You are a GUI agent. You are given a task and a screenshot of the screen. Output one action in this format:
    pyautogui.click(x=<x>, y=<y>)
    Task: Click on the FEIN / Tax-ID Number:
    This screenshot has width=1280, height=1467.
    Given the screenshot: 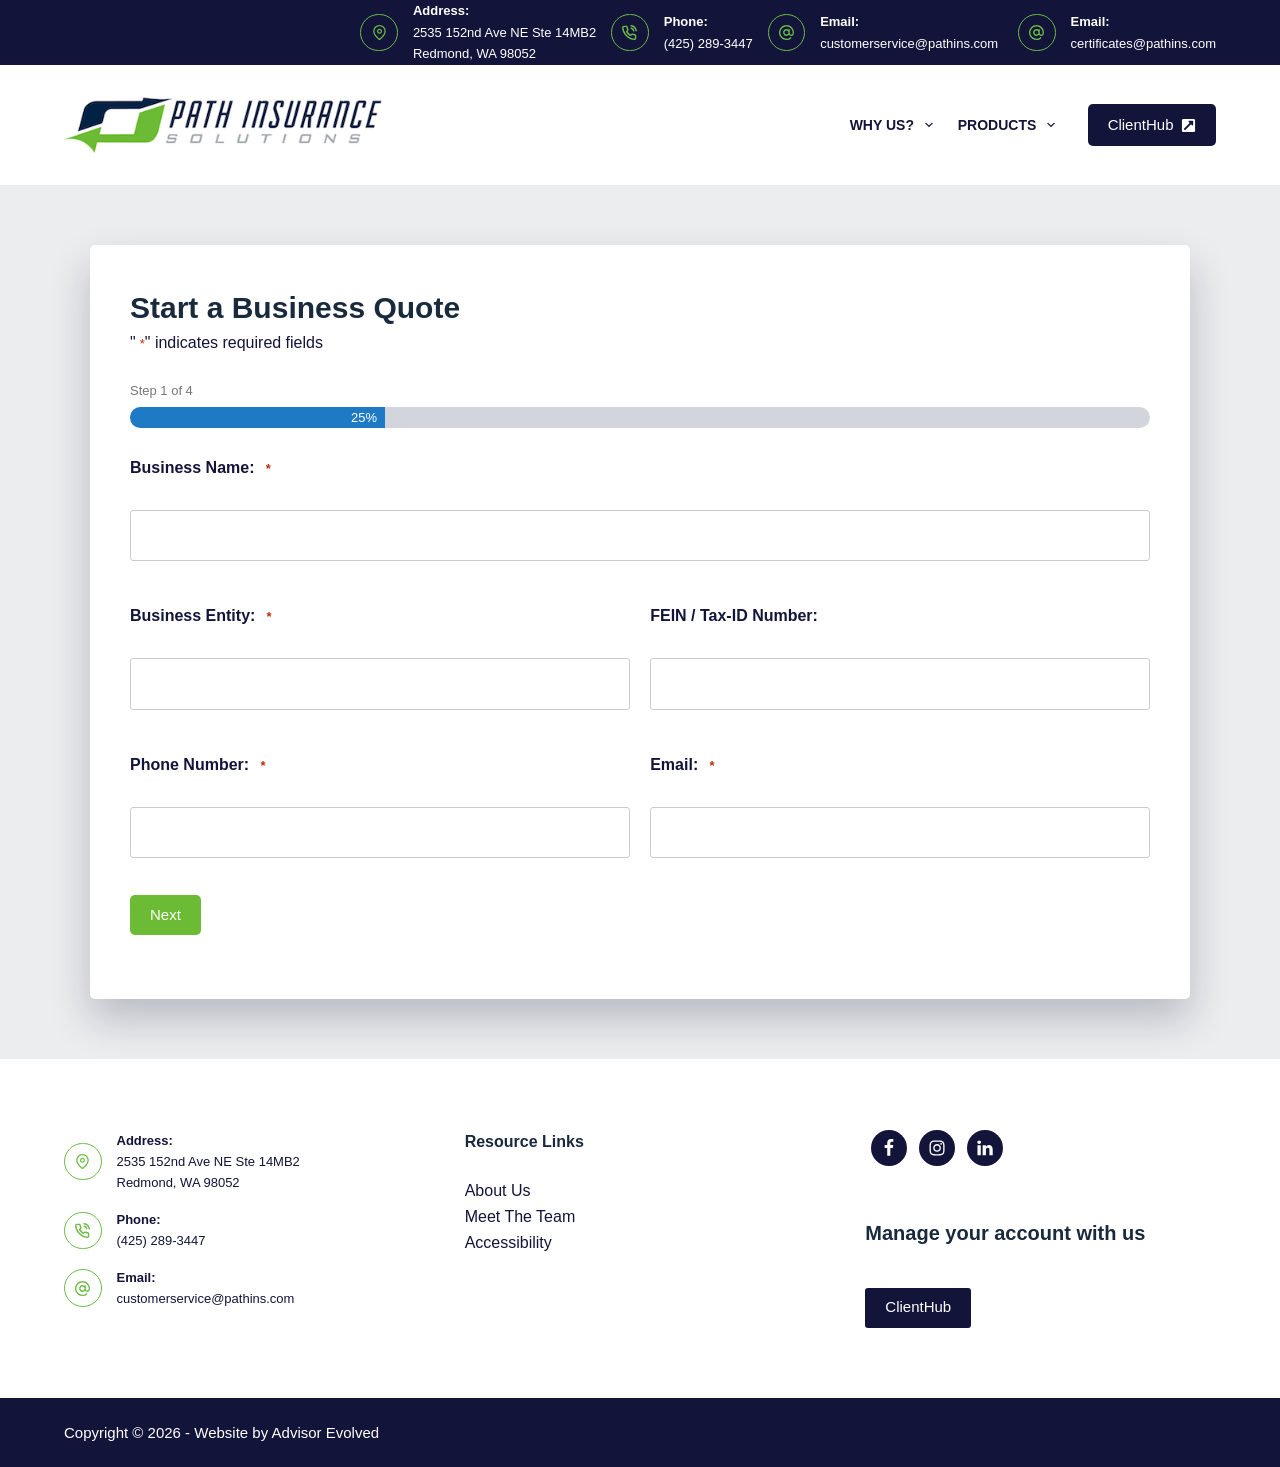 What is the action you would take?
    pyautogui.click(x=734, y=615)
    